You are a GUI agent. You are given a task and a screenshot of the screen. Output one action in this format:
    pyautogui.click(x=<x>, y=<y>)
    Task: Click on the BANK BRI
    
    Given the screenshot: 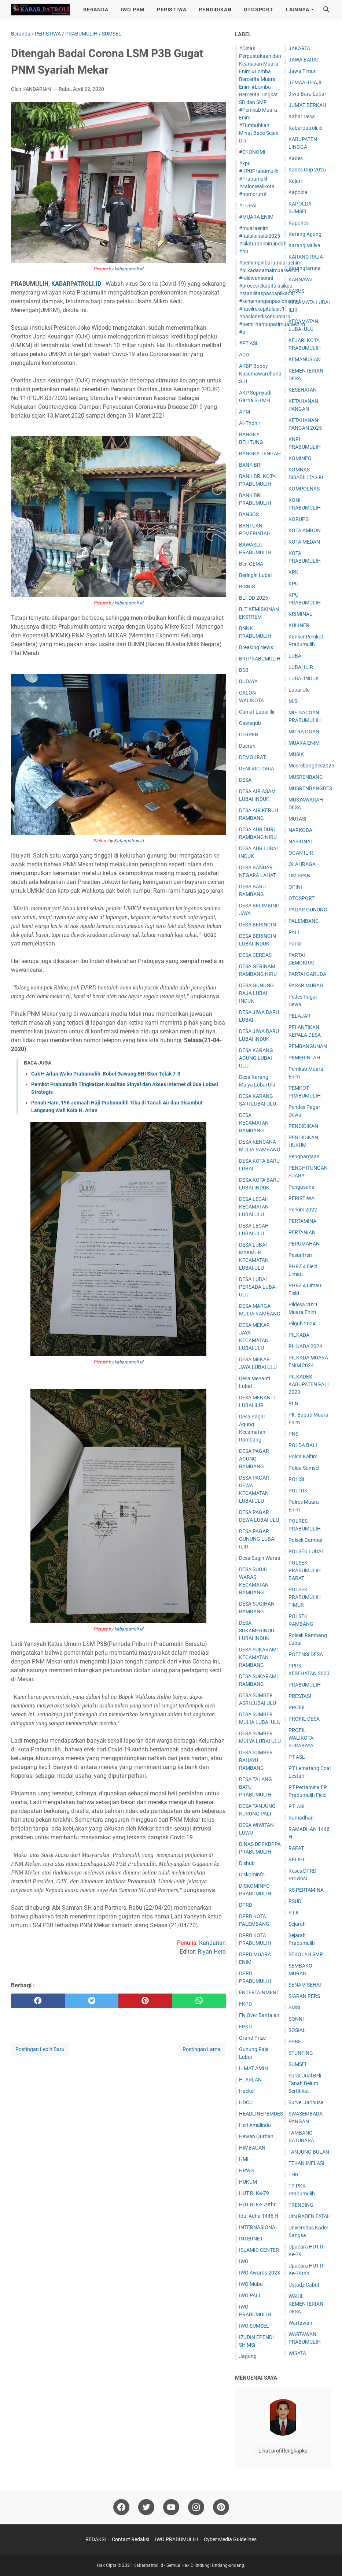 What is the action you would take?
    pyautogui.click(x=250, y=465)
    